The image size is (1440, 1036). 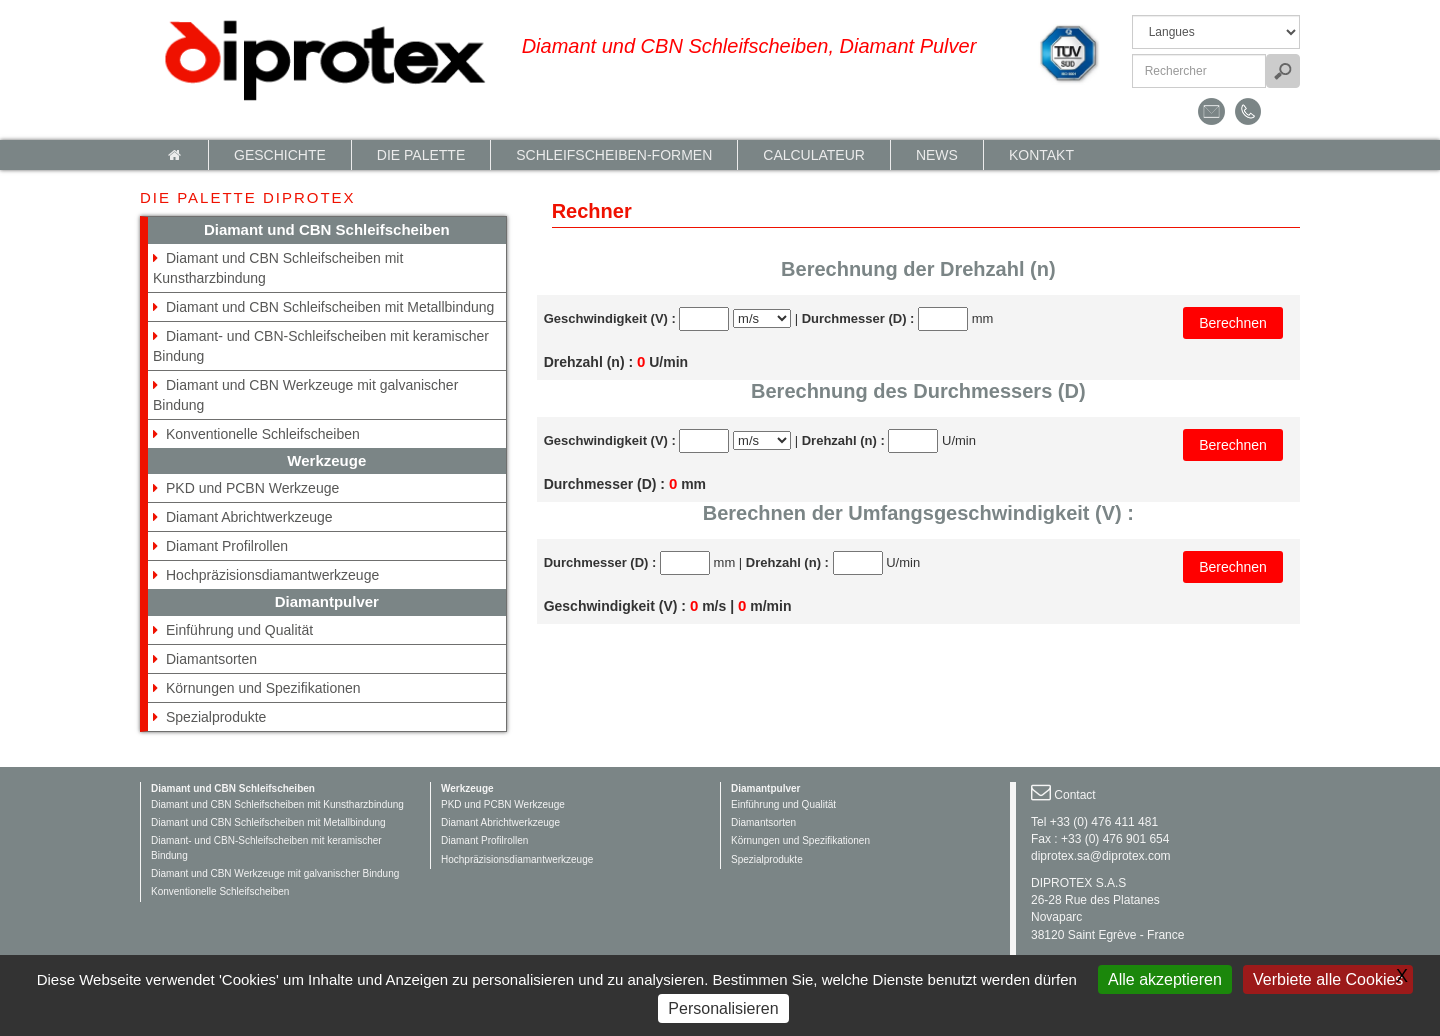 What do you see at coordinates (843, 440) in the screenshot?
I see `Drehzahl (n) :` at bounding box center [843, 440].